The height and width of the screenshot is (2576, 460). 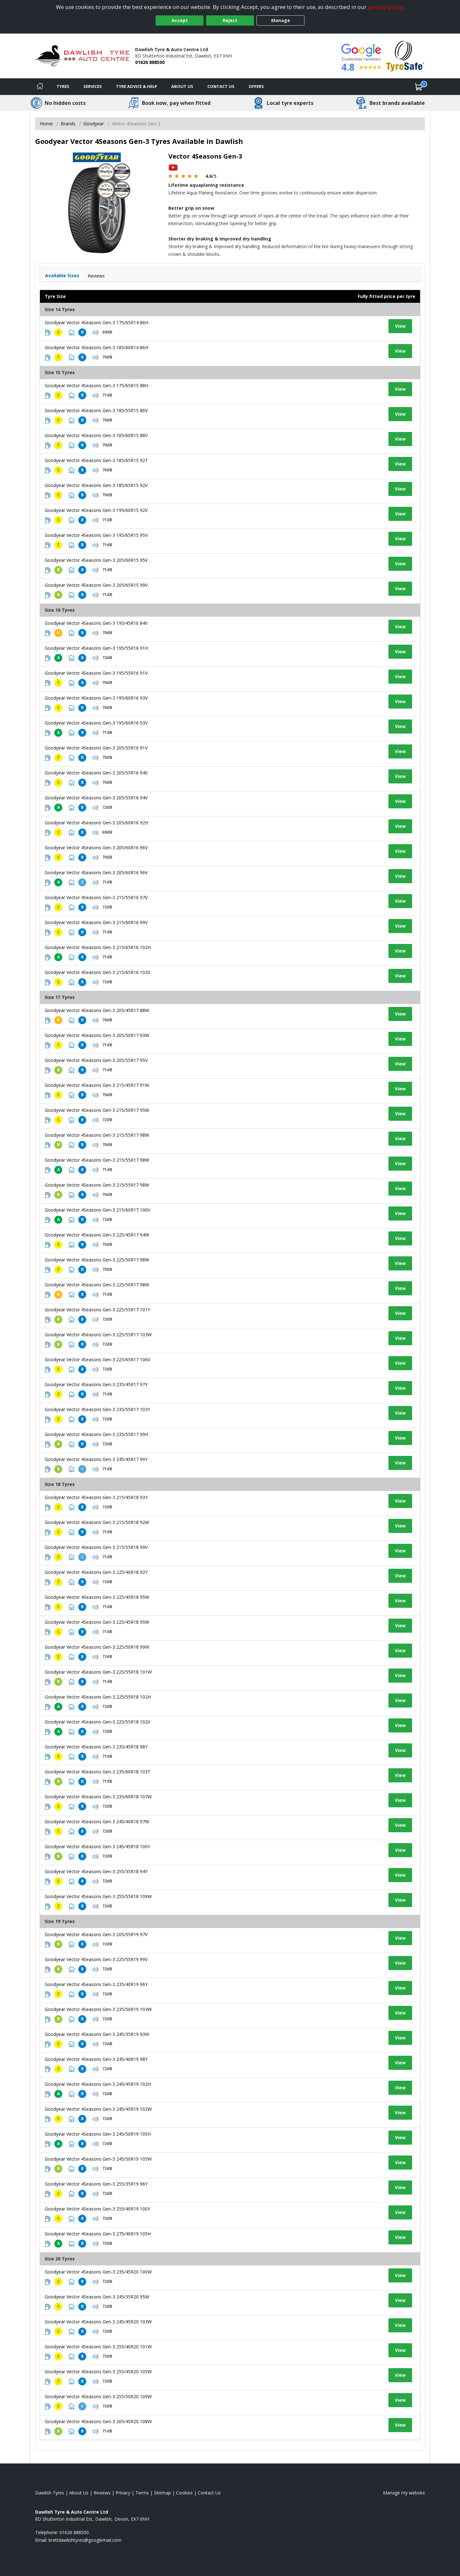 What do you see at coordinates (98, 947) in the screenshot?
I see `Goodyear Vector 4Seasons Gen-3 215/65R16 102H [View tyre details]` at bounding box center [98, 947].